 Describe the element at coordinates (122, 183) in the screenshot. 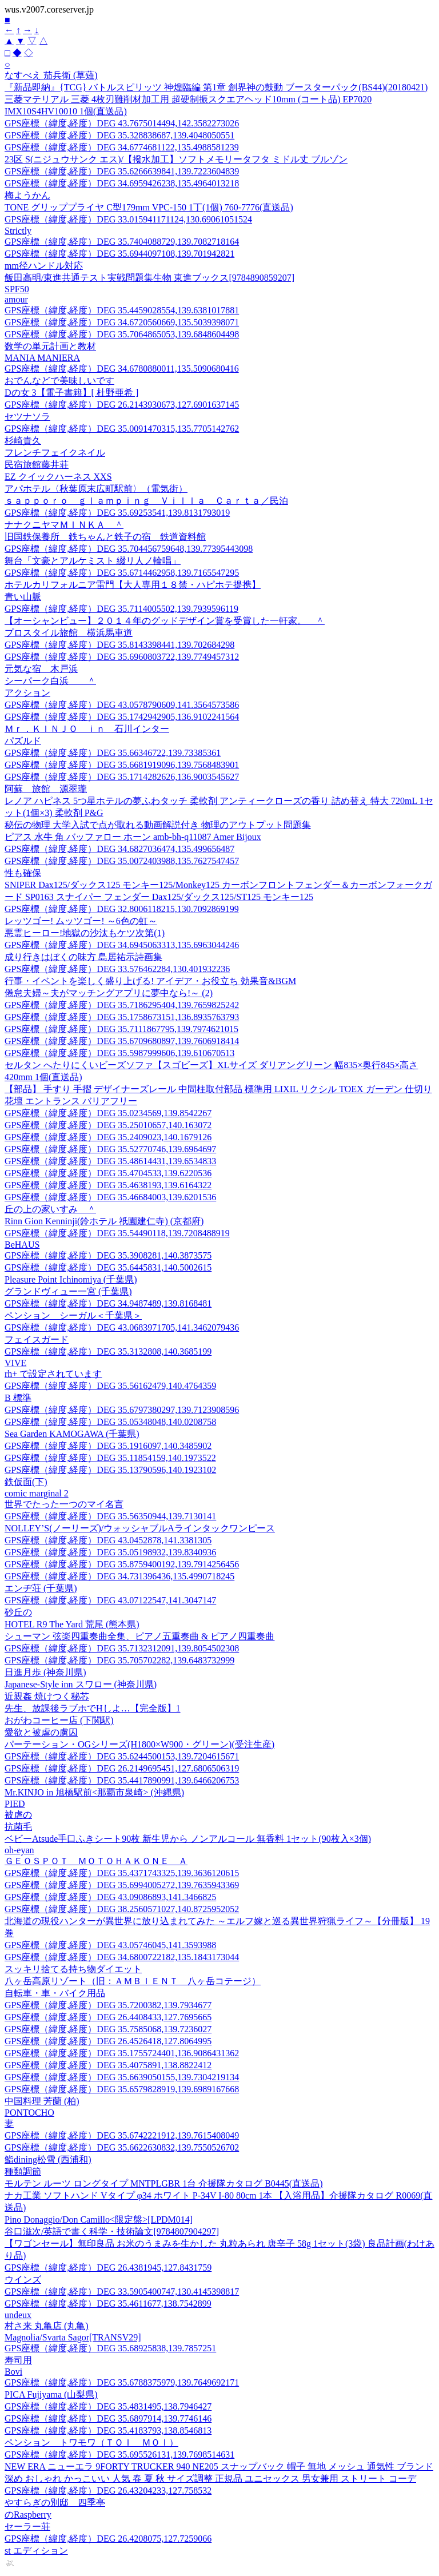

I see `GPS座標（緯度,経度）DEG 34.6959426238,135.4964013218` at that location.